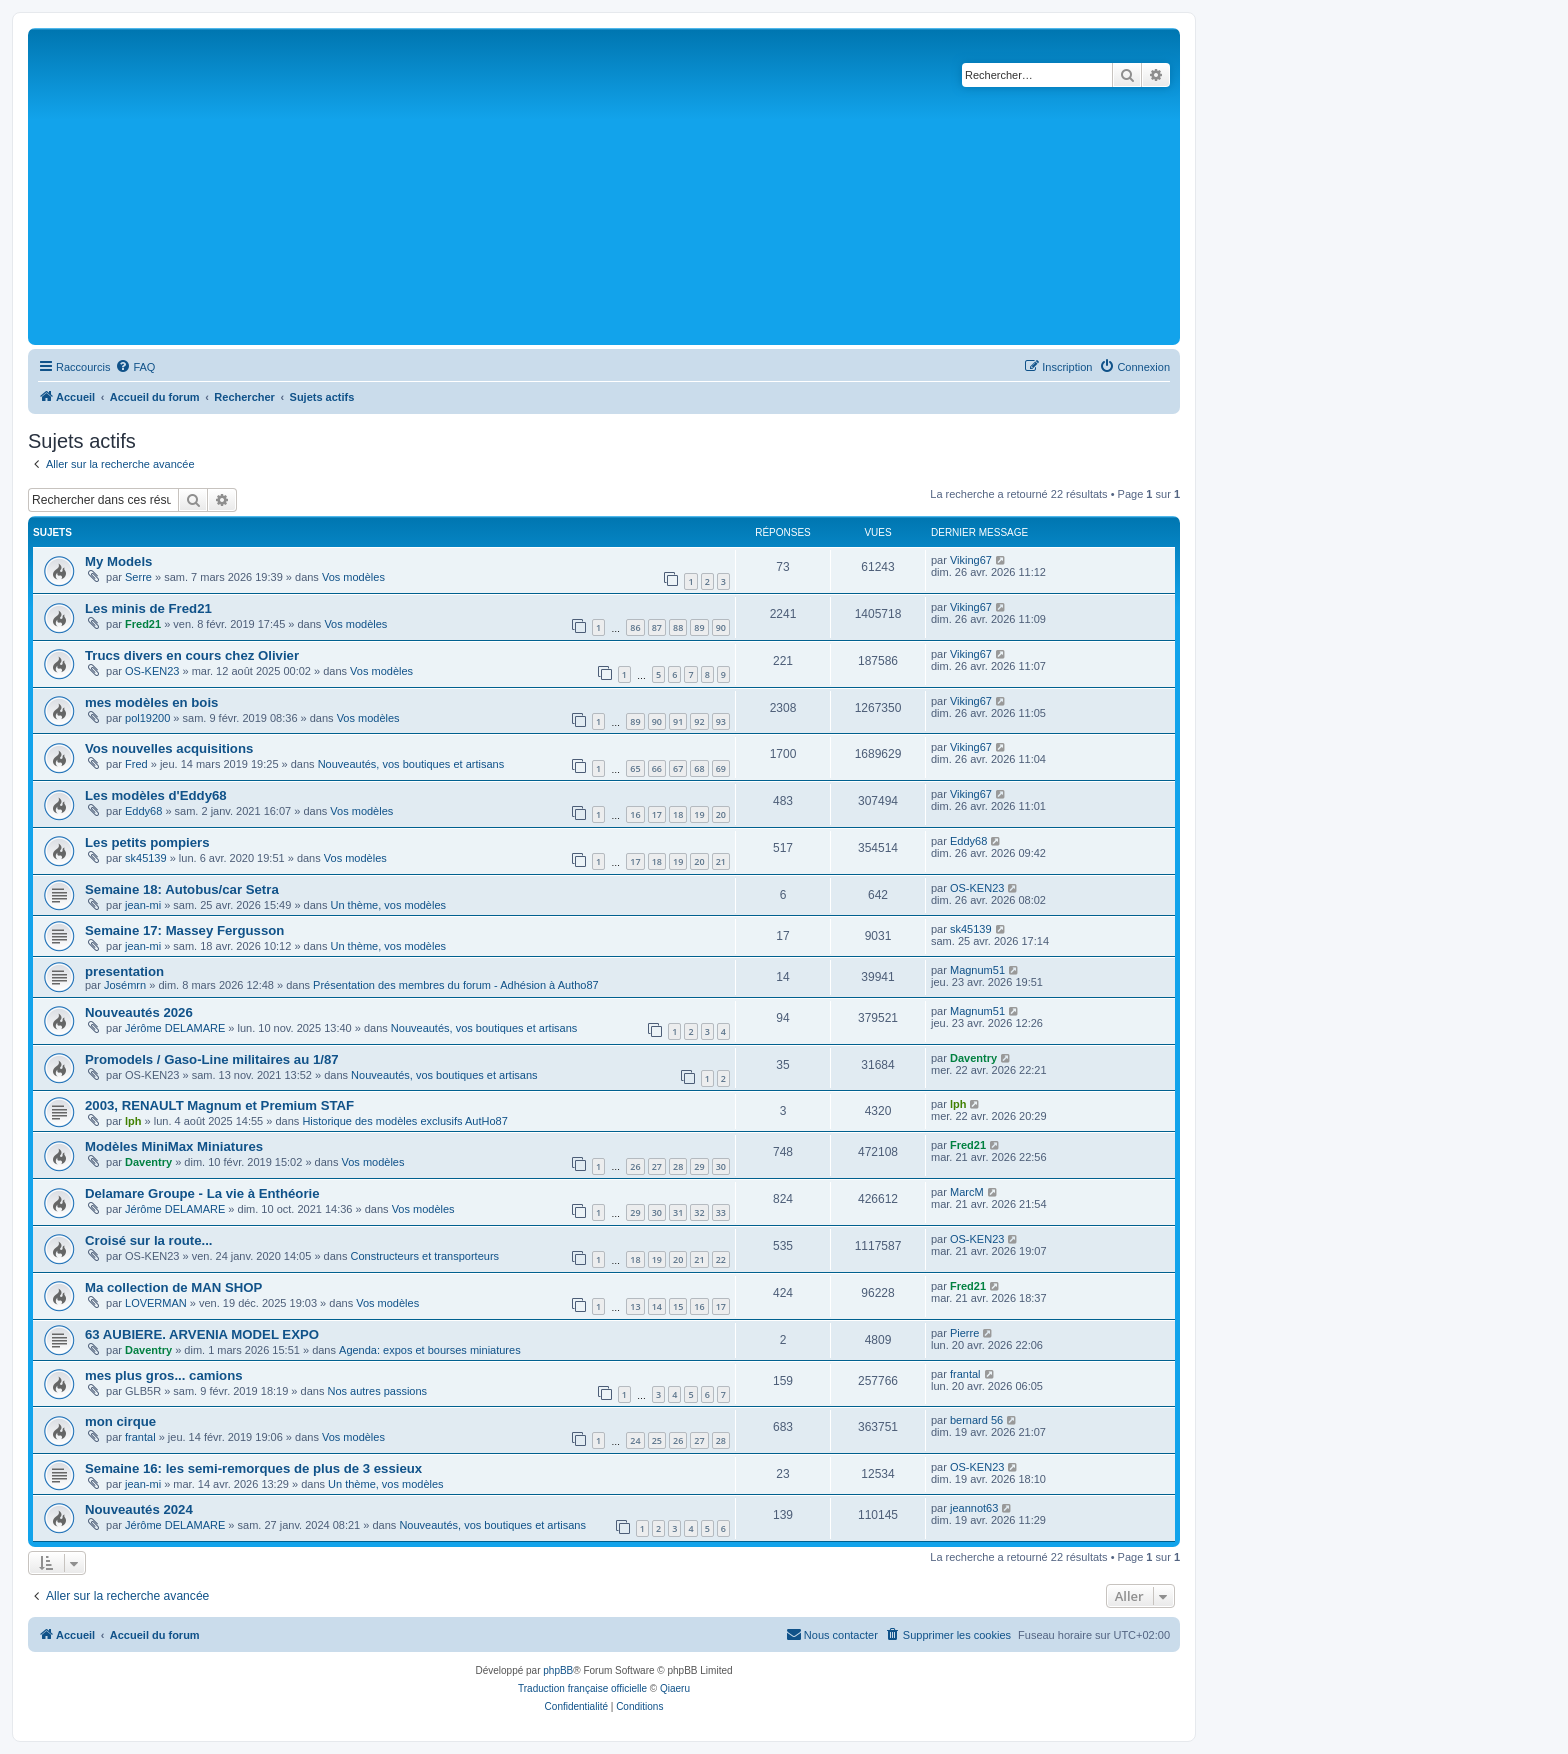 This screenshot has width=1568, height=1754. Describe the element at coordinates (971, 560) in the screenshot. I see `Viking67` at that location.